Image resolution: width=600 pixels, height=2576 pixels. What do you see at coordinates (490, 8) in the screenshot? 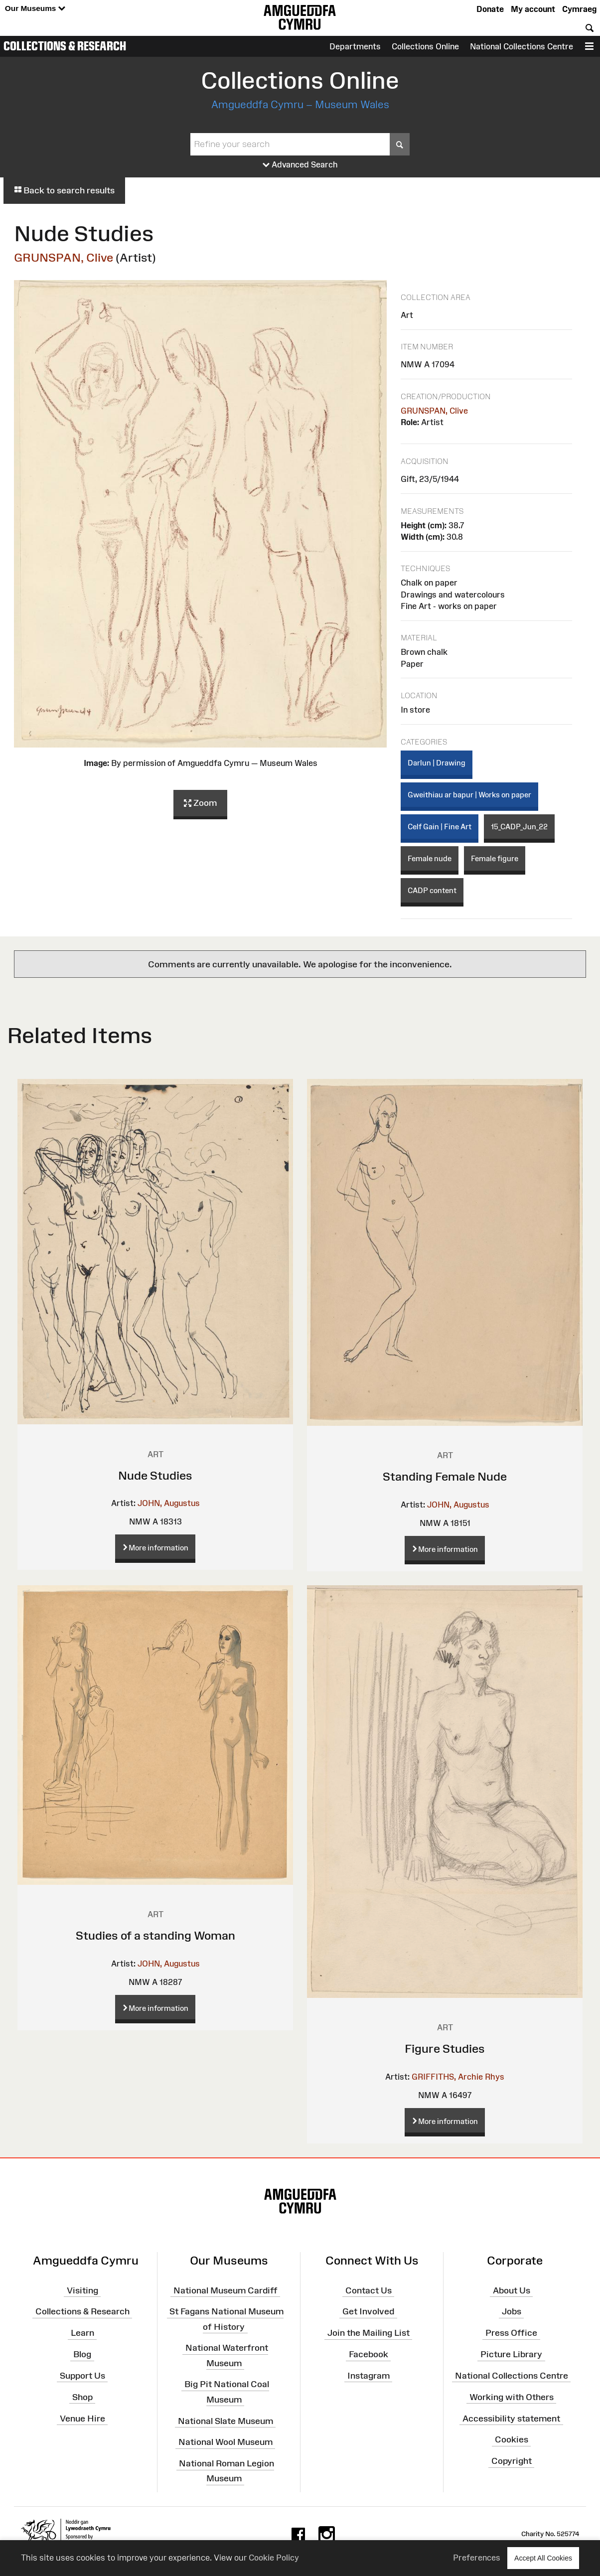
I see `Donate` at bounding box center [490, 8].